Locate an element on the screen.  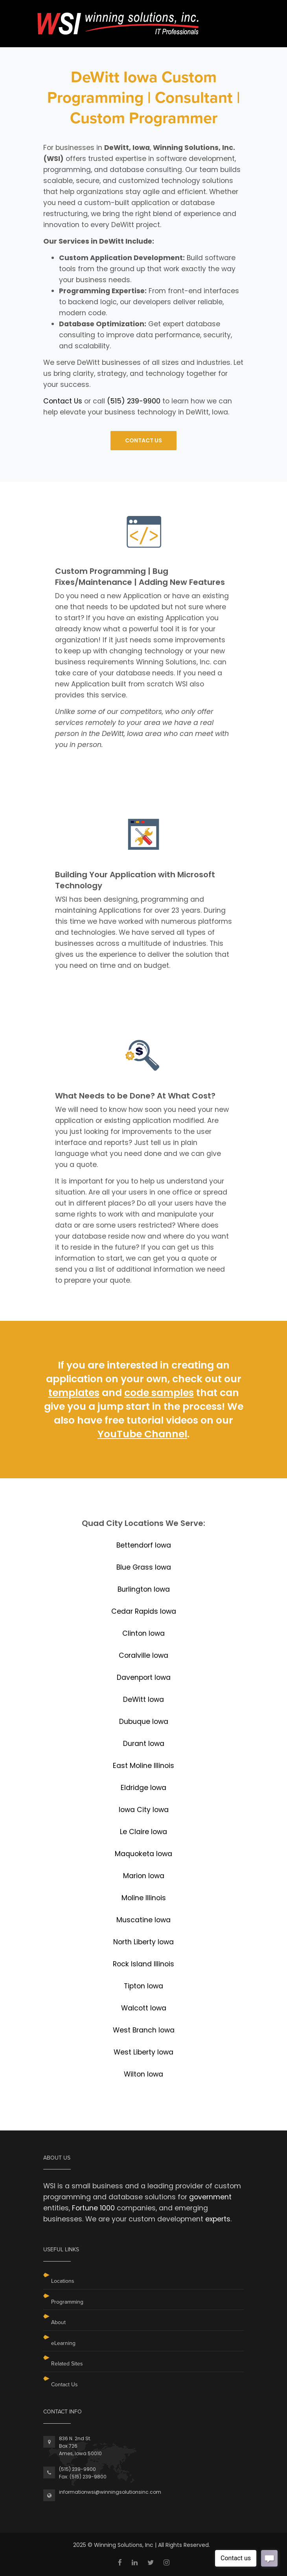
Fortune 1000 is located at coordinates (93, 2208).